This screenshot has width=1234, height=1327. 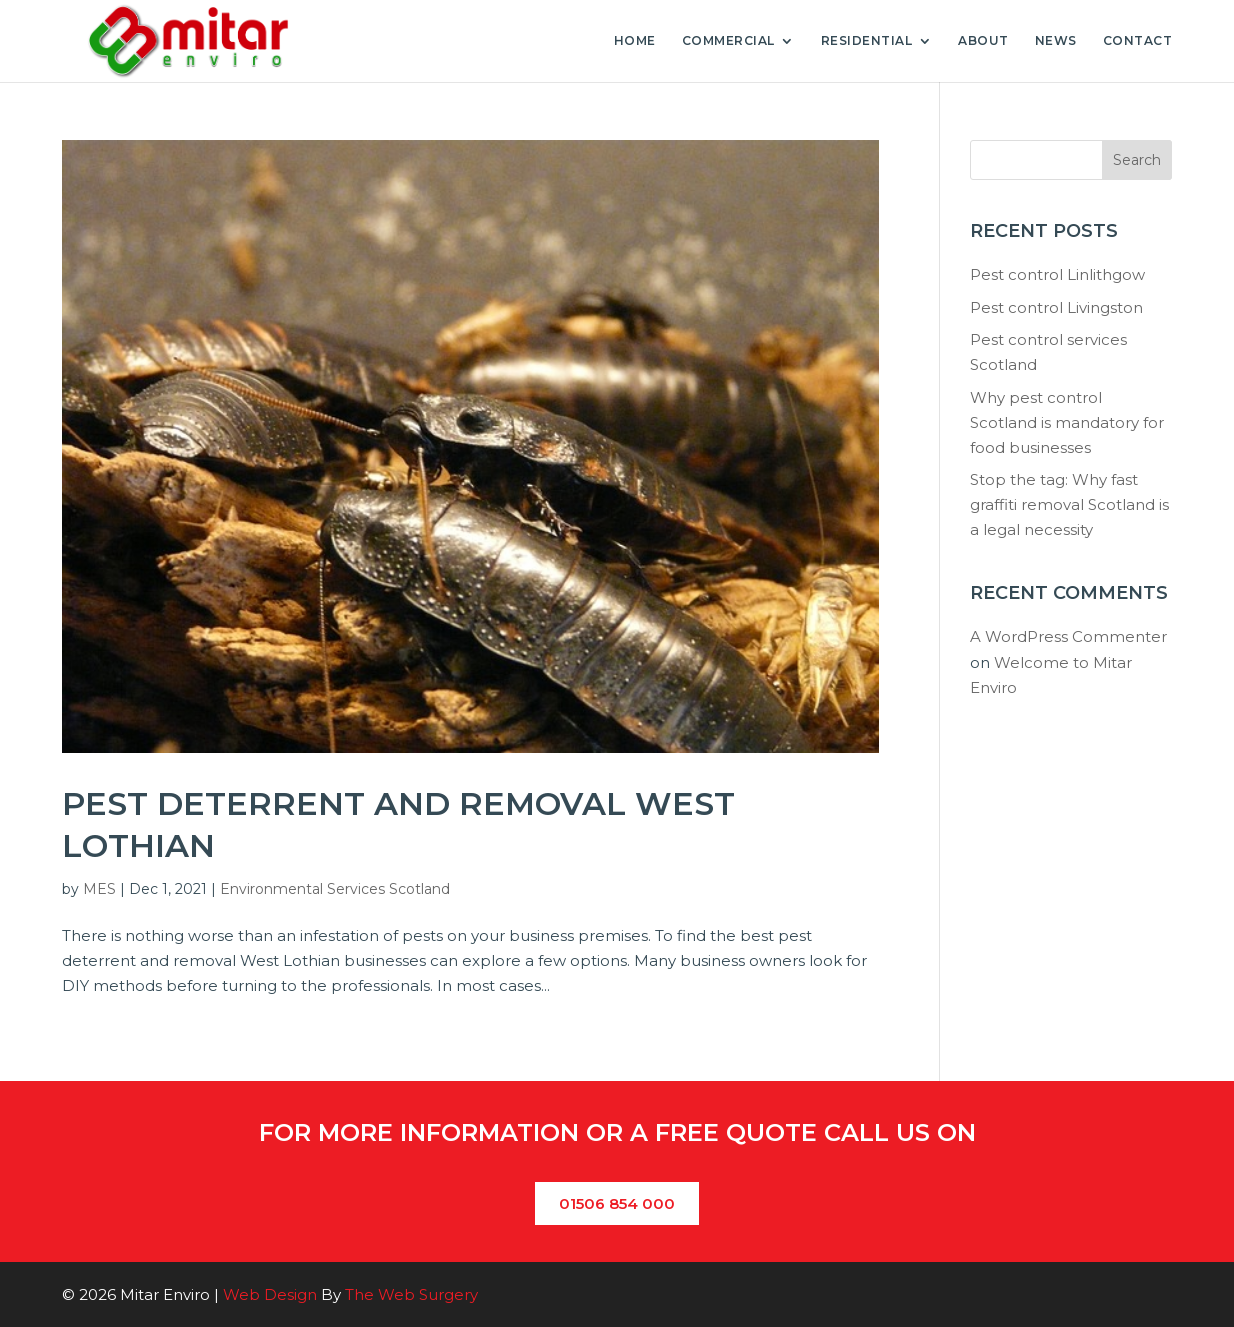 I want to click on Web Design, so click(x=270, y=1294).